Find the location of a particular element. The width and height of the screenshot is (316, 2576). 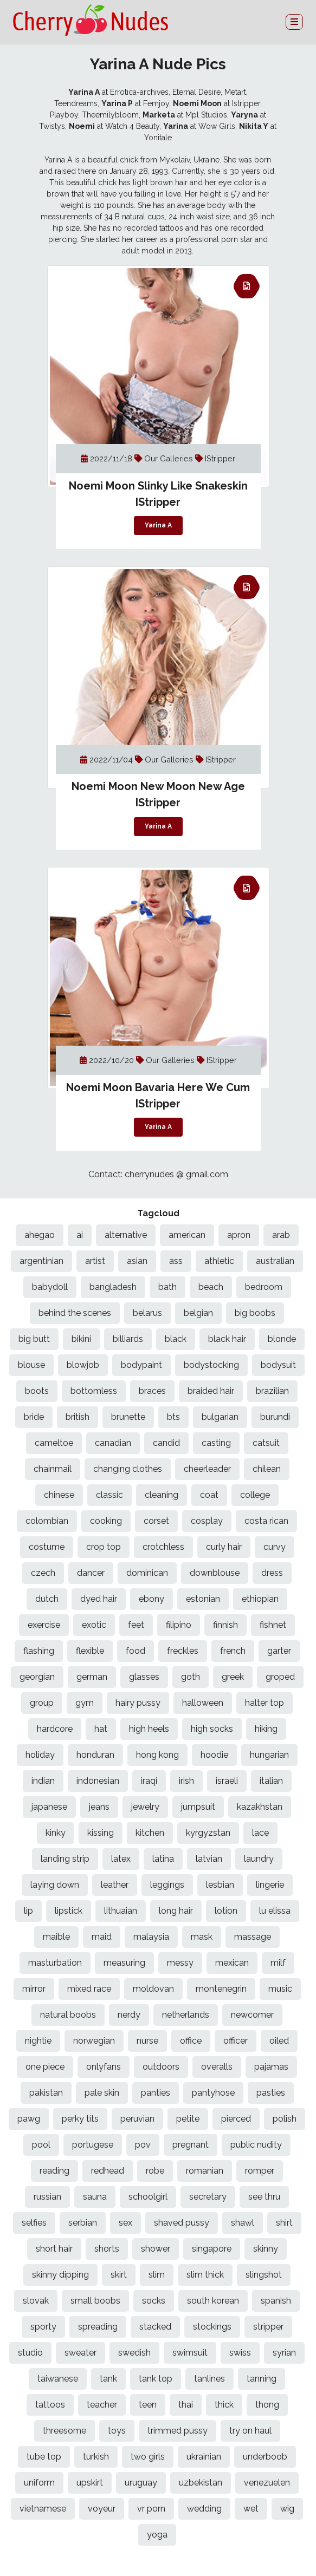

outdoors is located at coordinates (161, 2067).